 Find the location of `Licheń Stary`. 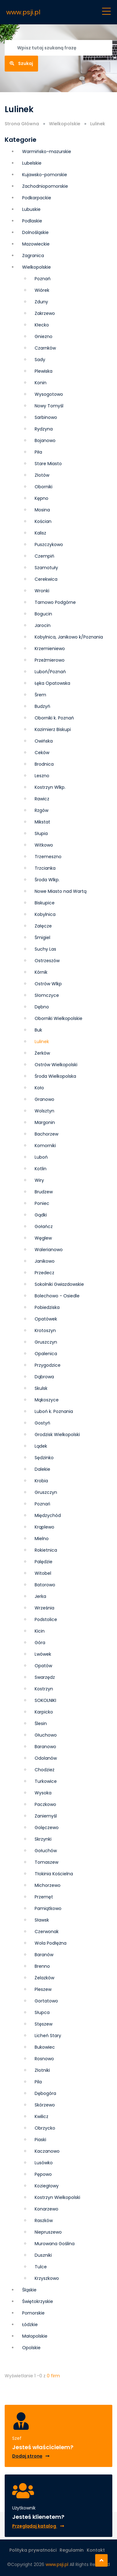

Licheń Stary is located at coordinates (48, 2035).